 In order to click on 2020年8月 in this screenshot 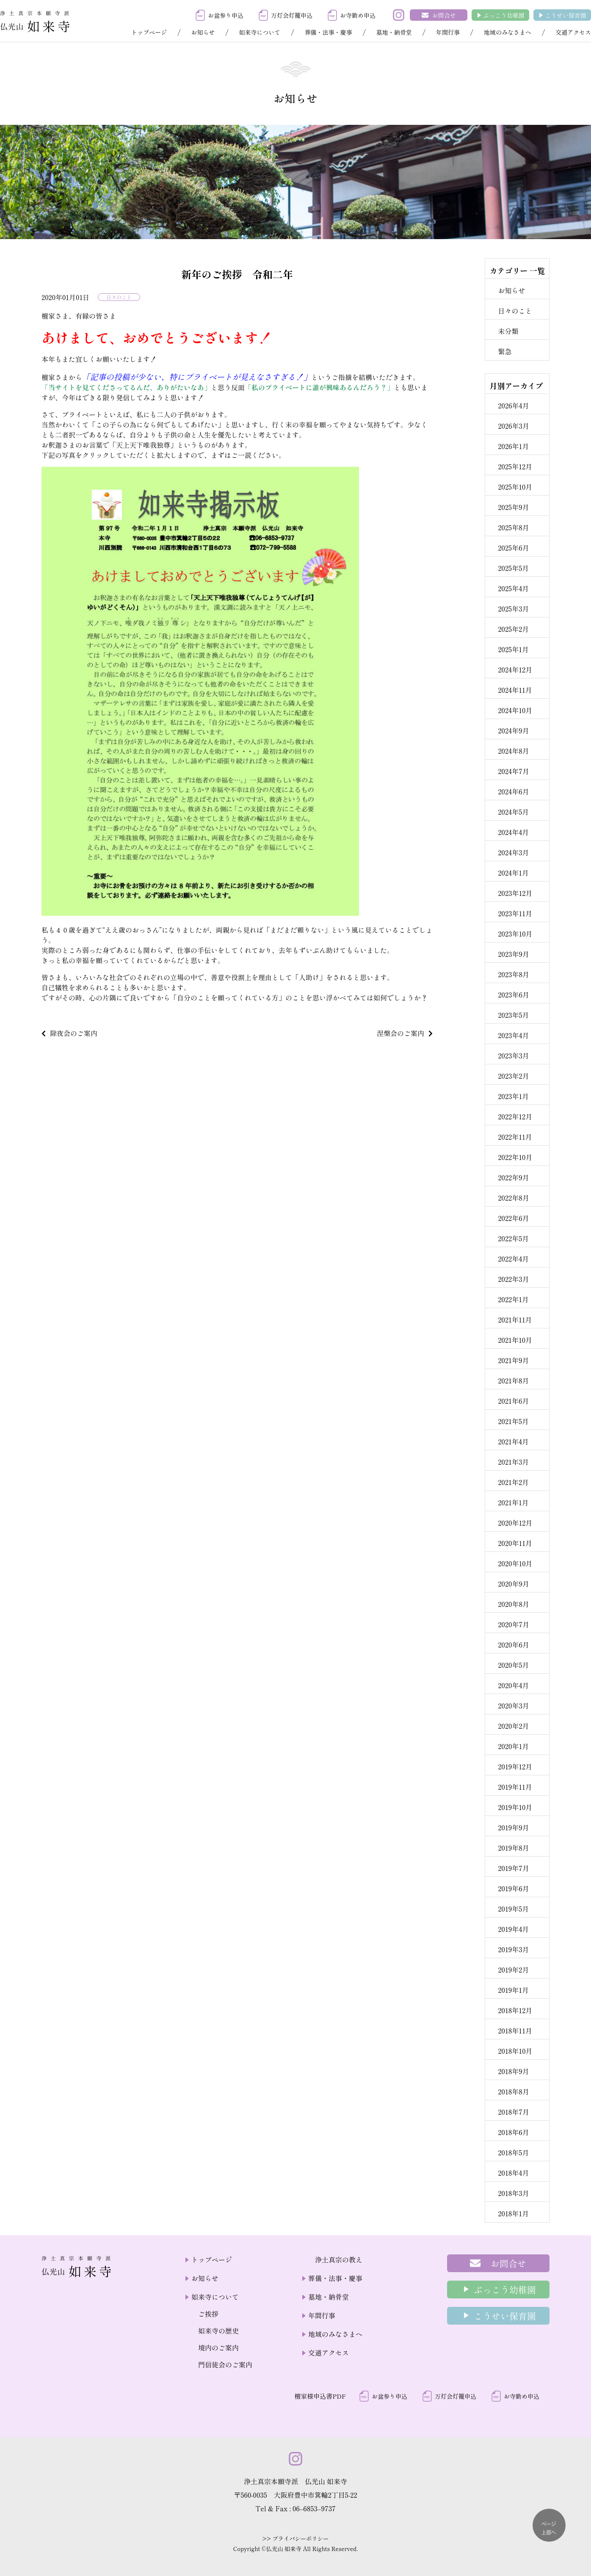, I will do `click(513, 1604)`.